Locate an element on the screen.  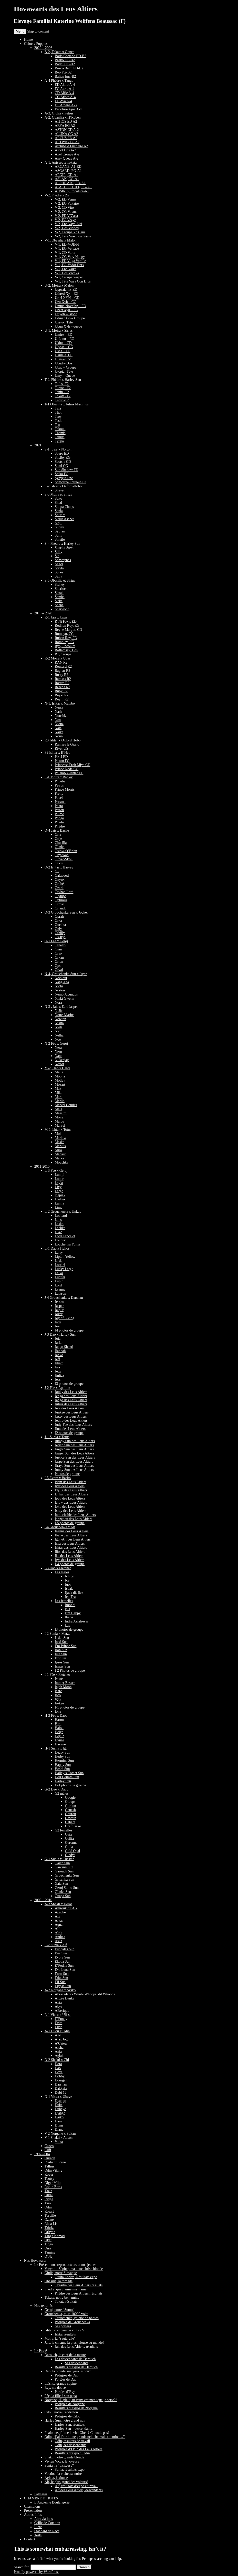
Jerico Sun des Leus Altiers is located at coordinates (74, 1445).